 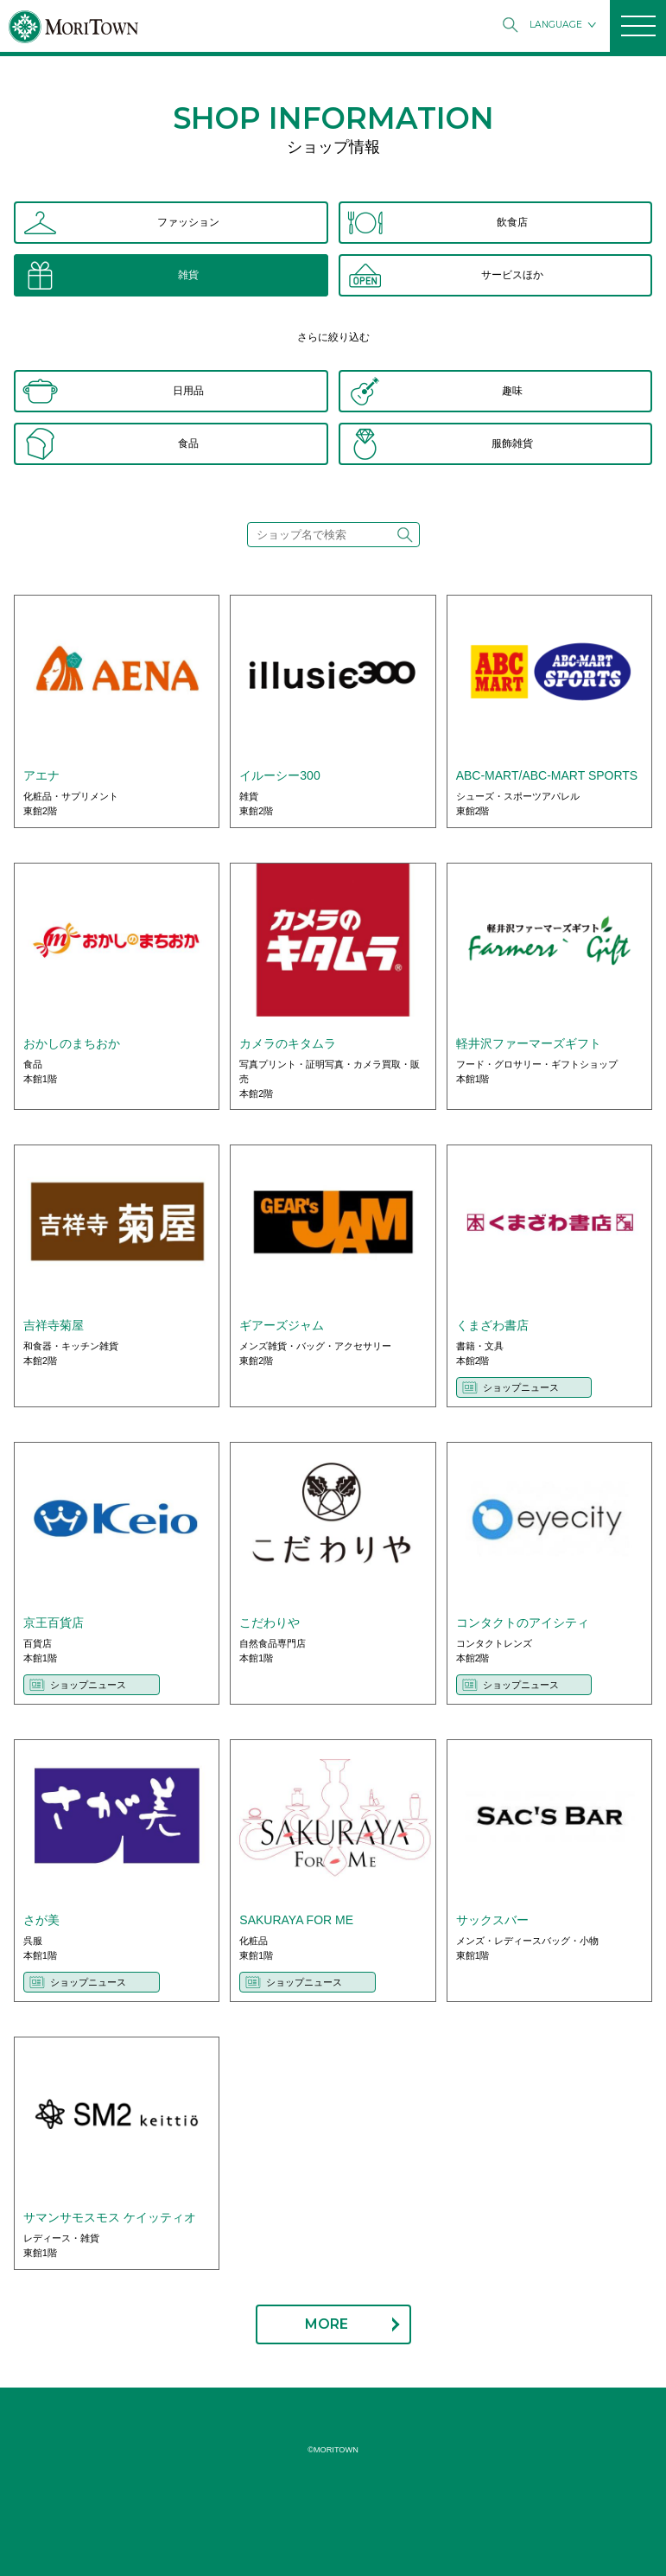 What do you see at coordinates (512, 275) in the screenshot?
I see `サービスほか` at bounding box center [512, 275].